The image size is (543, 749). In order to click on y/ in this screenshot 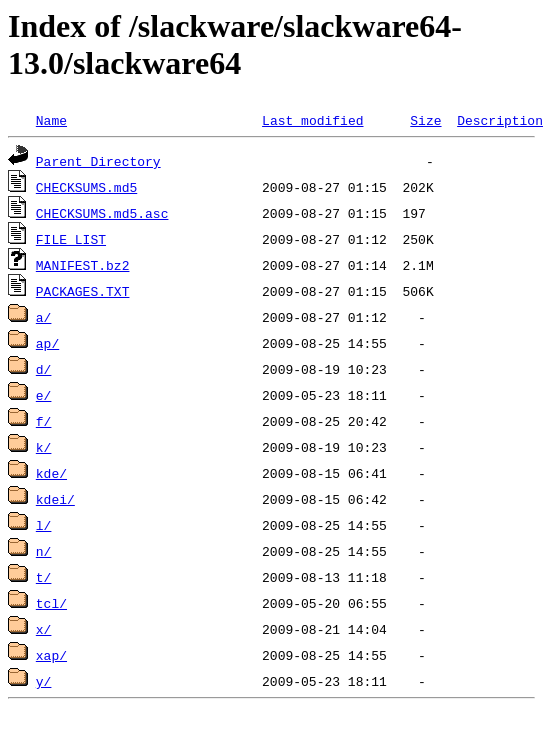, I will do `click(44, 681)`.